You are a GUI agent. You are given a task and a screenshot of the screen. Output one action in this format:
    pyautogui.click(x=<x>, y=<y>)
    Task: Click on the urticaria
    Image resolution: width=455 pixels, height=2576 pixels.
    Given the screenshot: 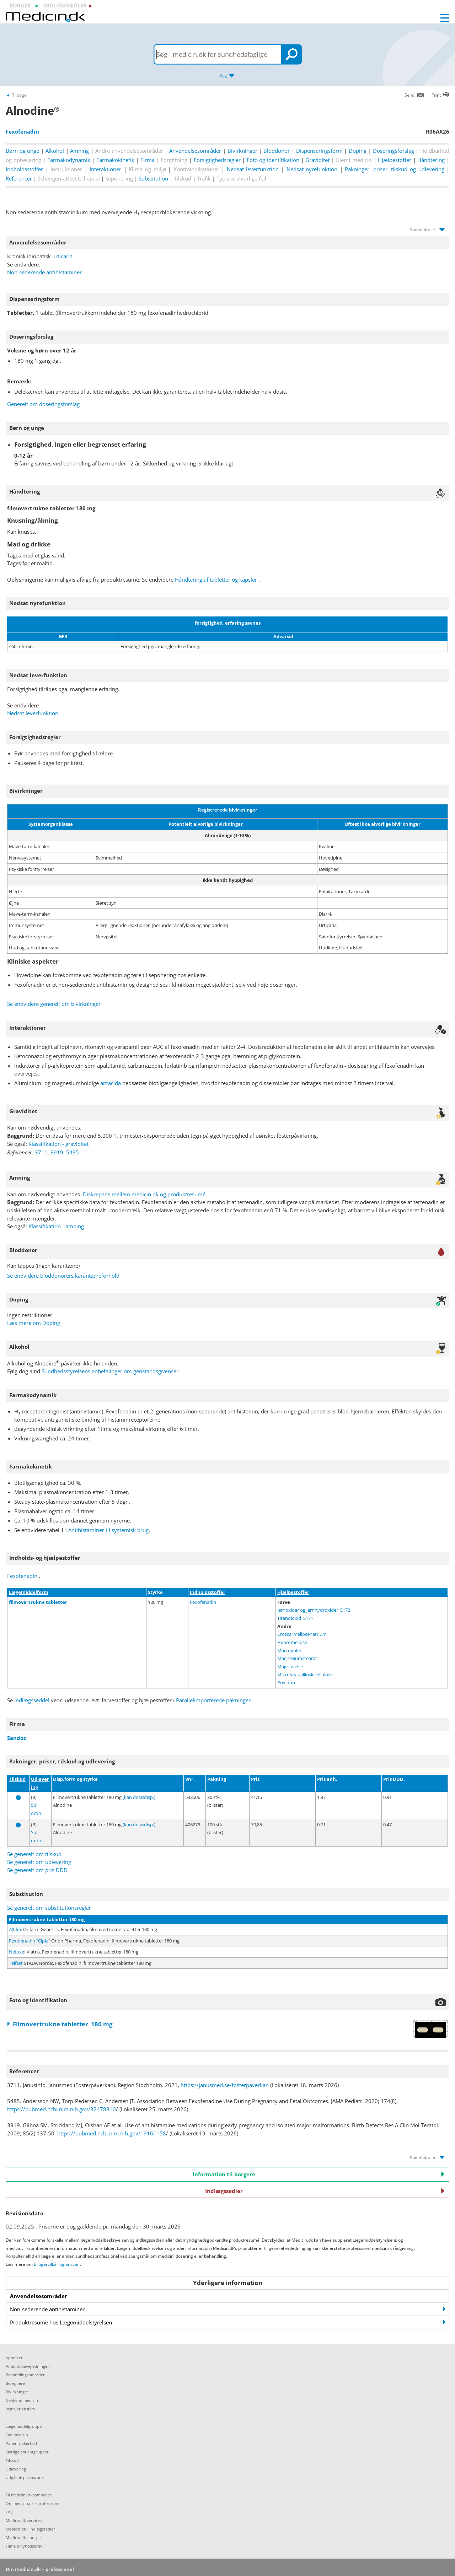 What is the action you would take?
    pyautogui.click(x=62, y=256)
    